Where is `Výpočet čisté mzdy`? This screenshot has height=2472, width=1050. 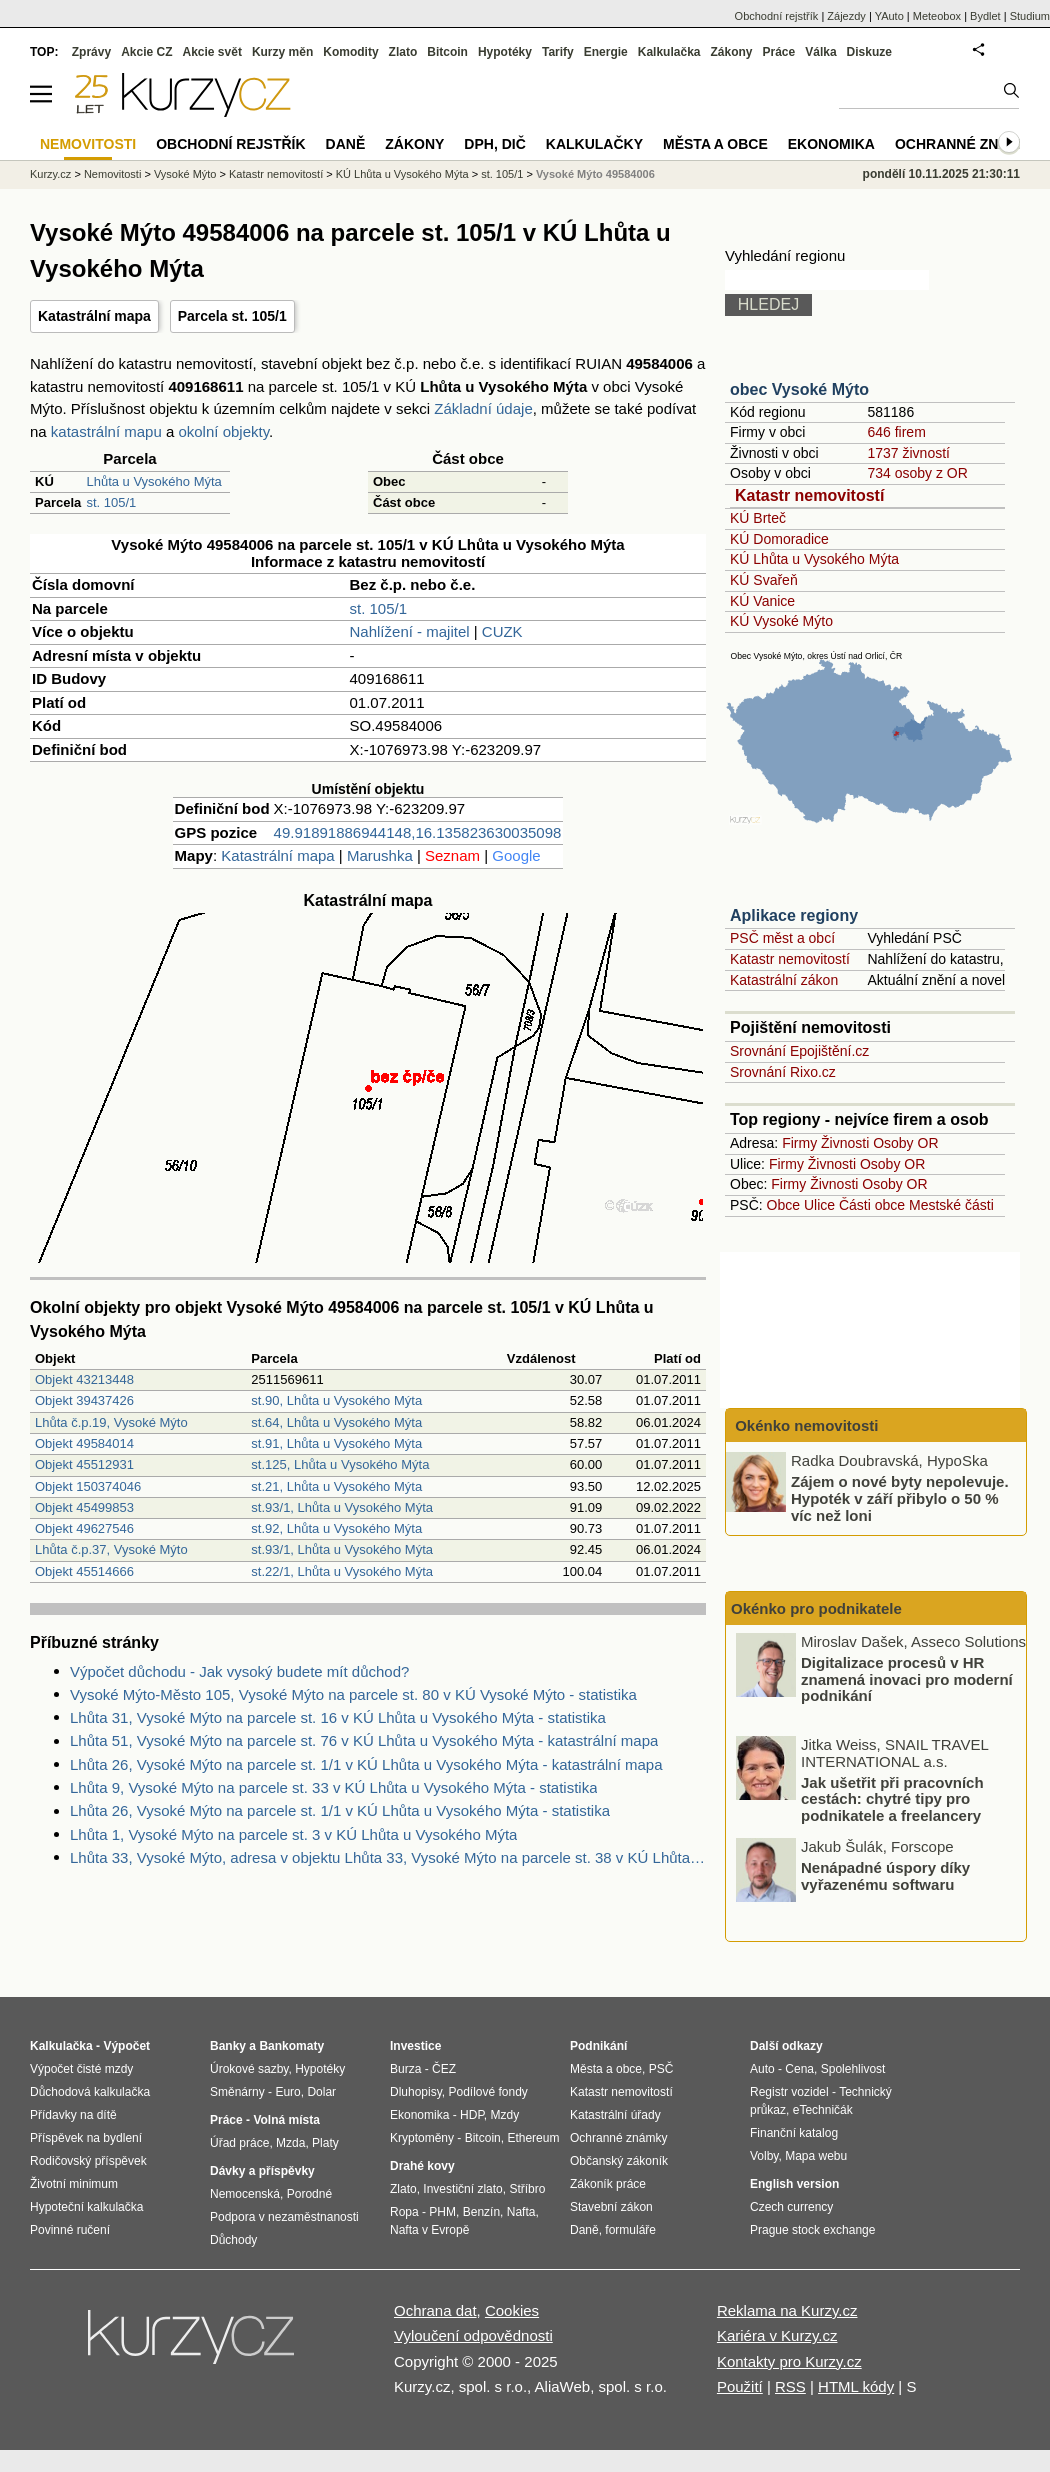
Výpočet čisté mzdy is located at coordinates (81, 2069).